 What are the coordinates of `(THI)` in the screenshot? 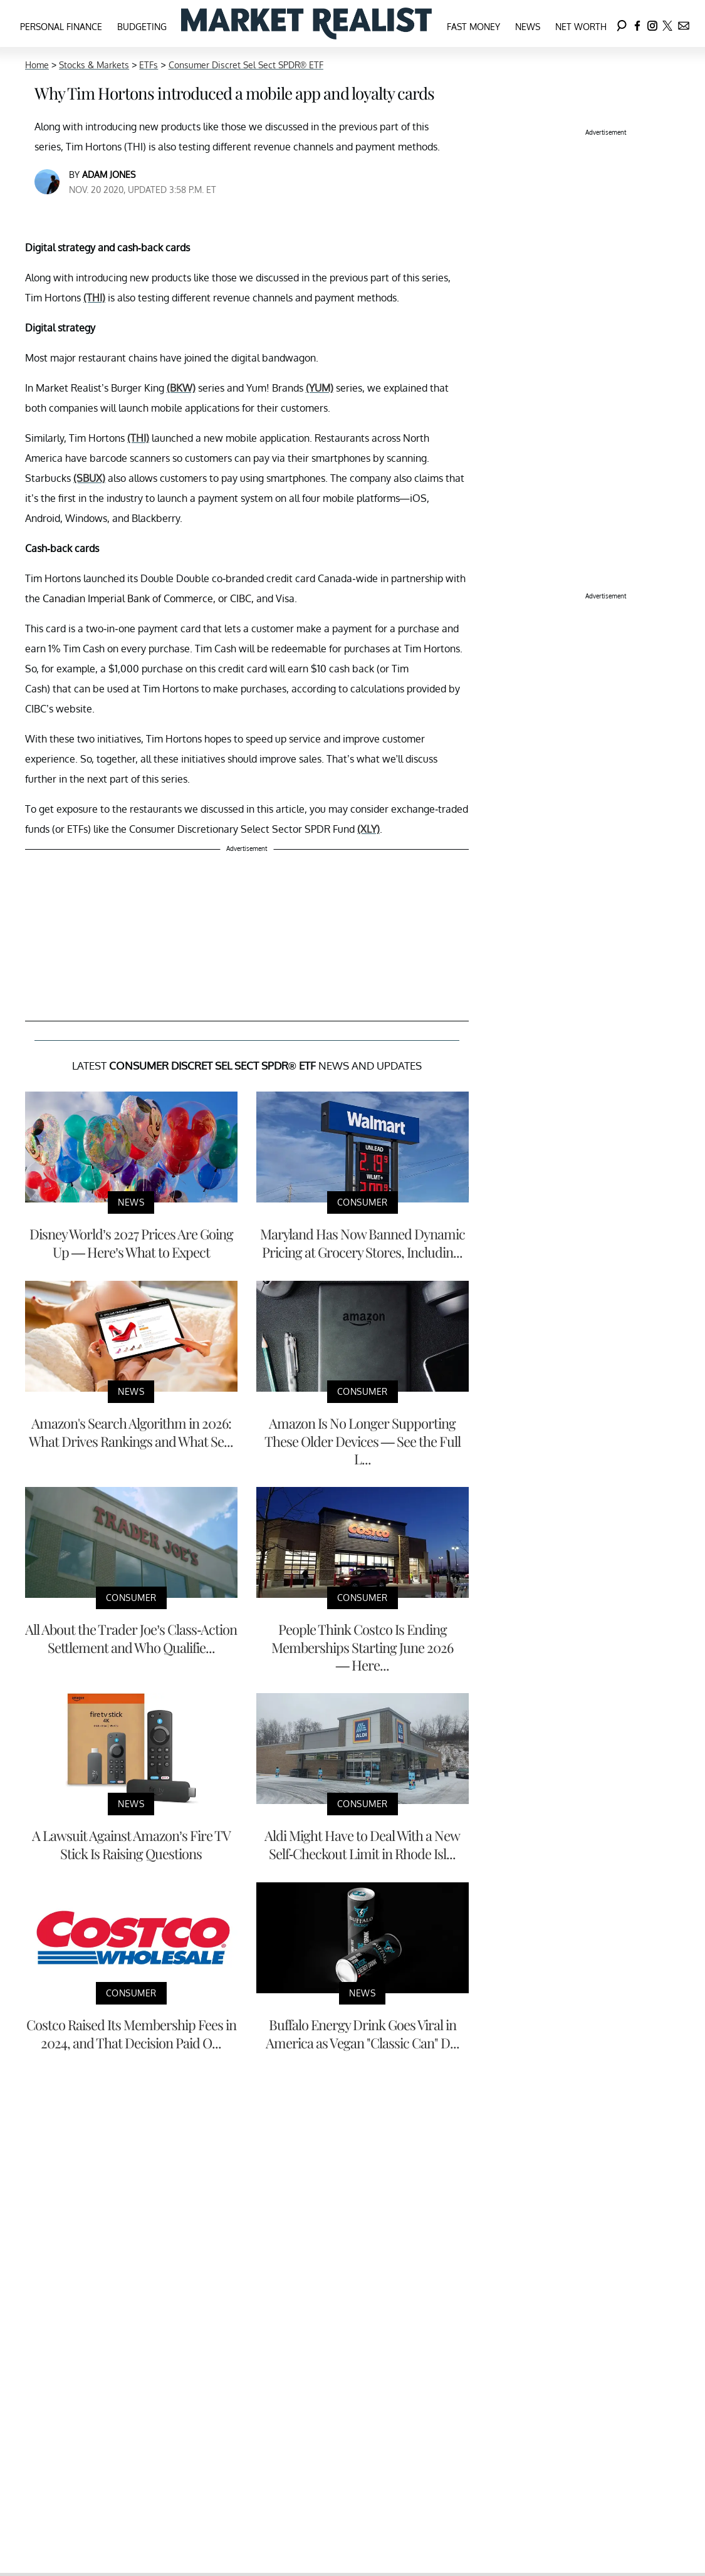 It's located at (94, 297).